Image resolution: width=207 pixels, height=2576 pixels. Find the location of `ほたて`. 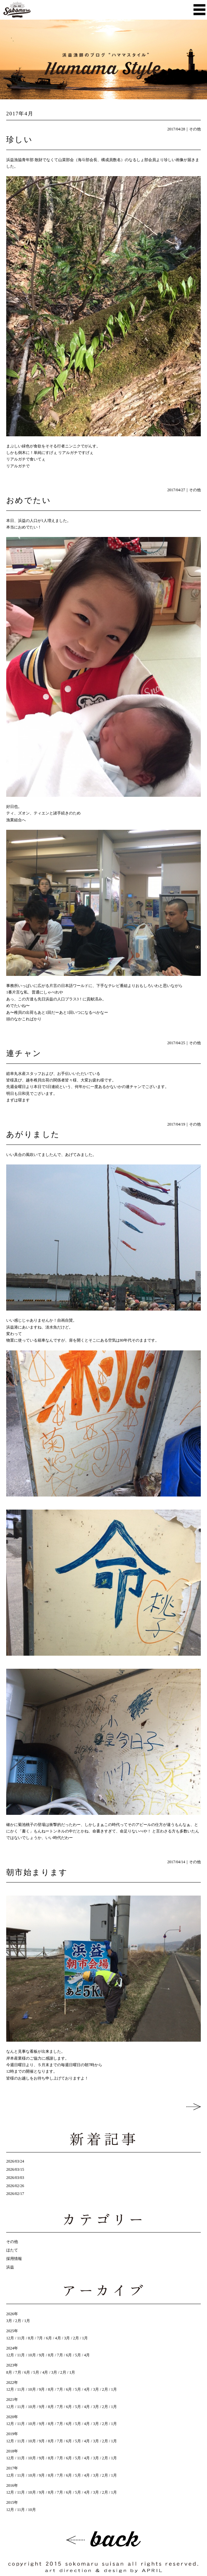

ほたて is located at coordinates (12, 2250).